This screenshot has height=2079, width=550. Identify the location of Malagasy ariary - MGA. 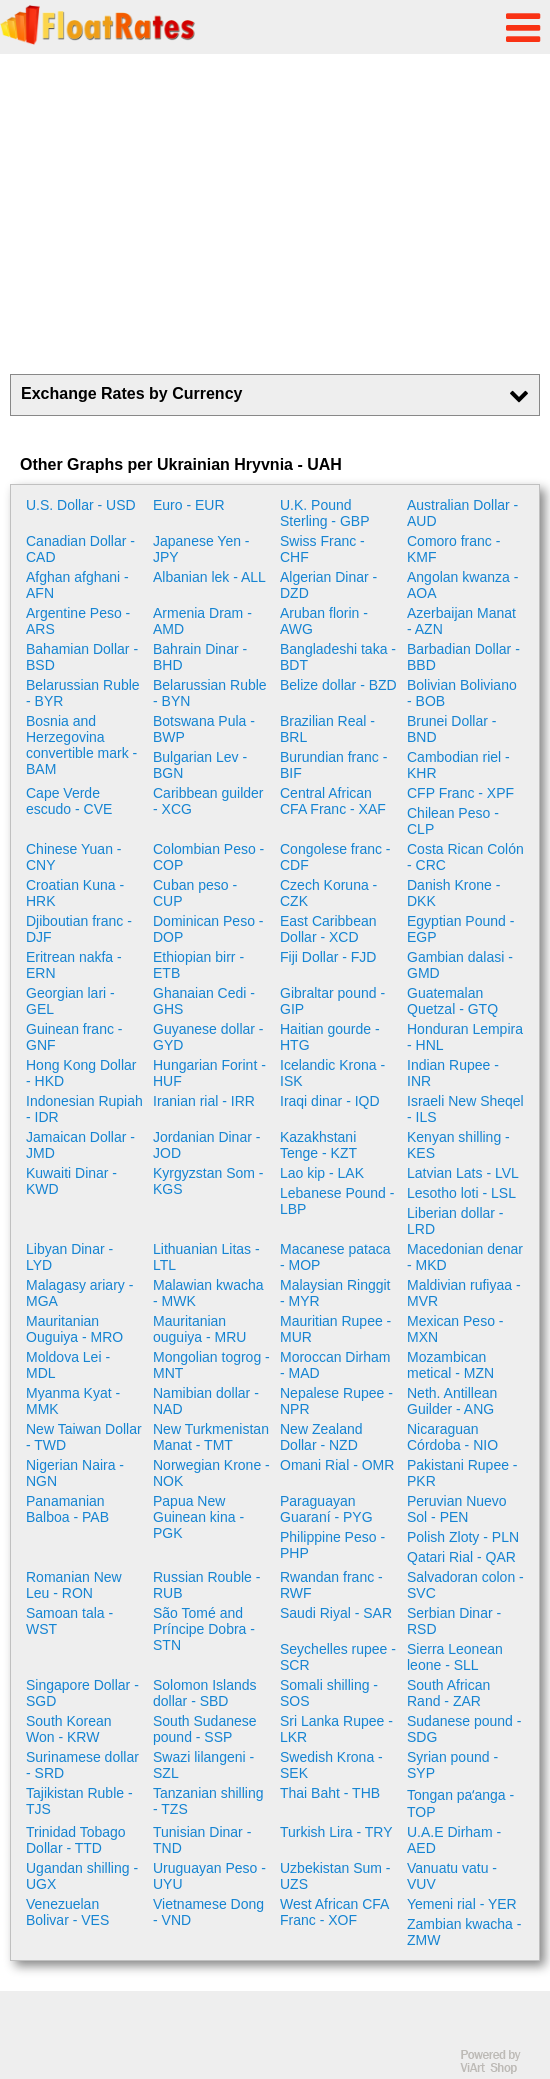
(79, 1293).